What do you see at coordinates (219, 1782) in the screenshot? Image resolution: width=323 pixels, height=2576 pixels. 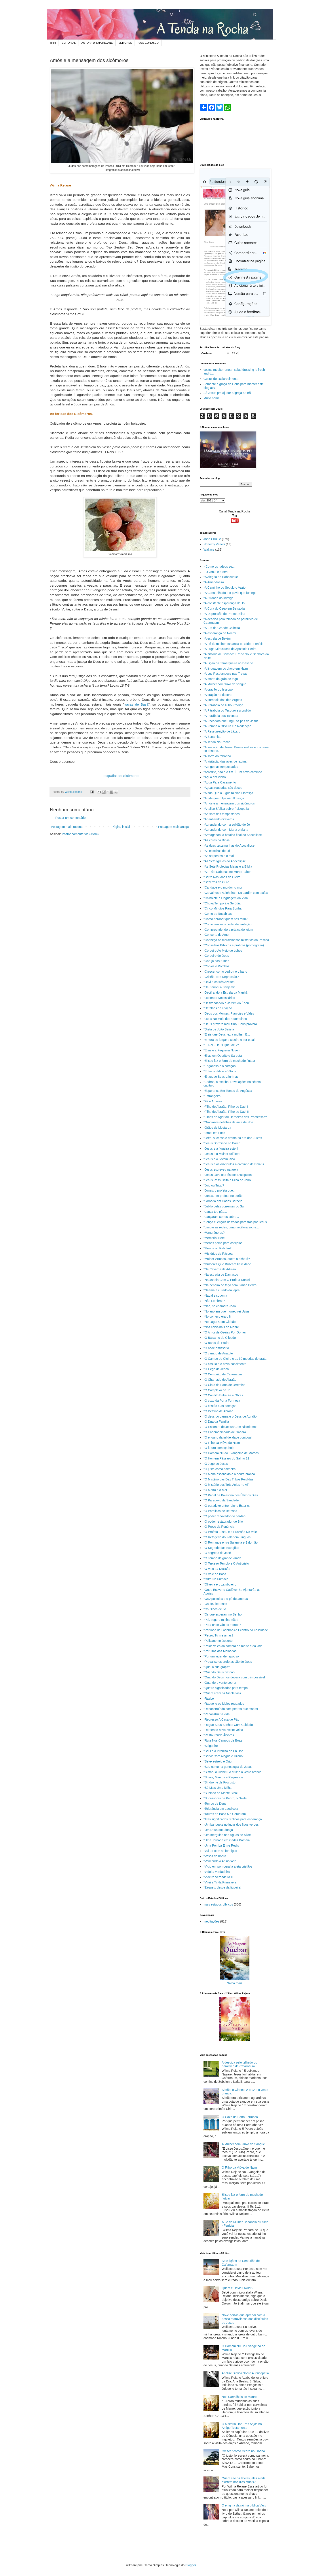 I see `*Síndrome de Procusto` at bounding box center [219, 1782].